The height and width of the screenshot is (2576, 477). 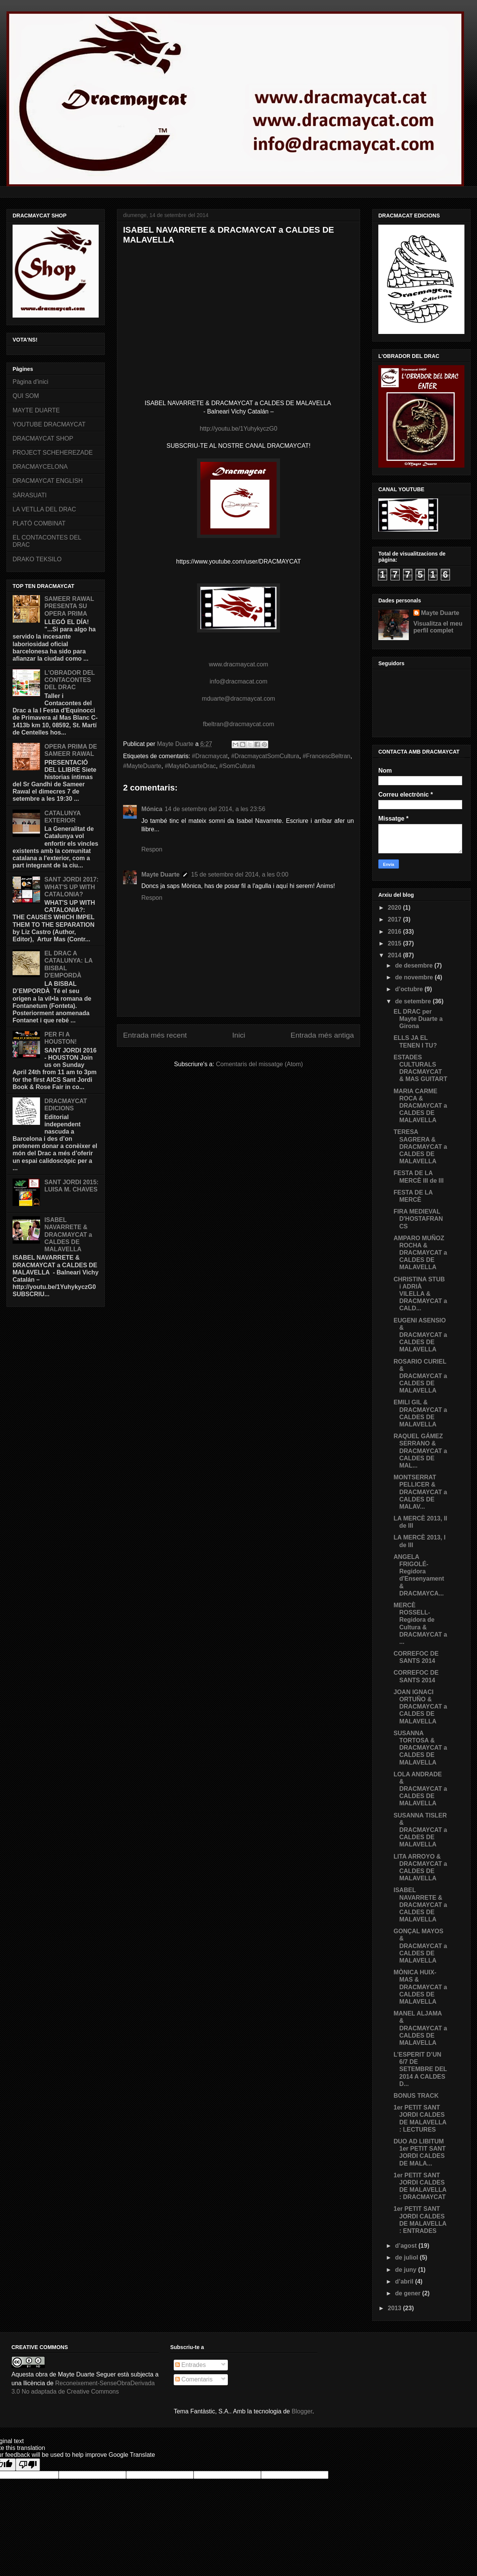 What do you see at coordinates (301, 2411) in the screenshot?
I see `Blogger` at bounding box center [301, 2411].